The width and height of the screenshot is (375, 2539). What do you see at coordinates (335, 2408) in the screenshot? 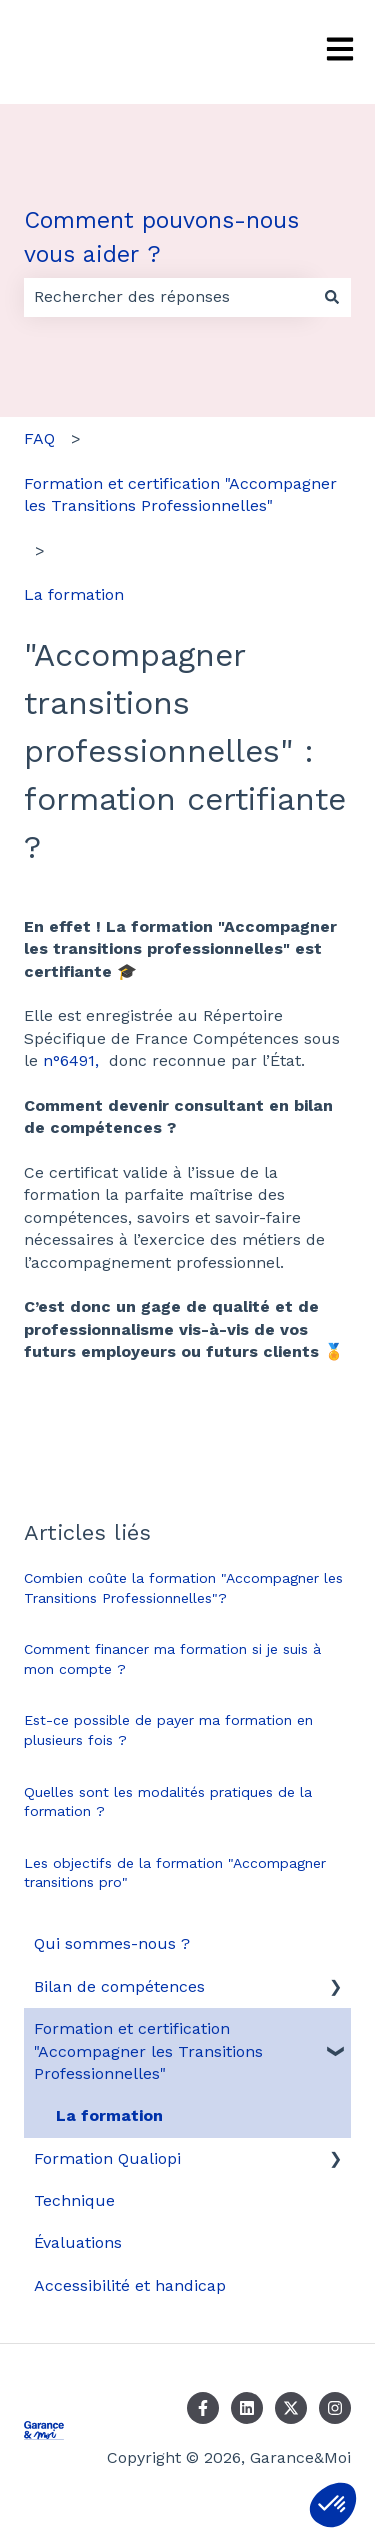
I see `[Suivez-nous sur Instagram]` at bounding box center [335, 2408].